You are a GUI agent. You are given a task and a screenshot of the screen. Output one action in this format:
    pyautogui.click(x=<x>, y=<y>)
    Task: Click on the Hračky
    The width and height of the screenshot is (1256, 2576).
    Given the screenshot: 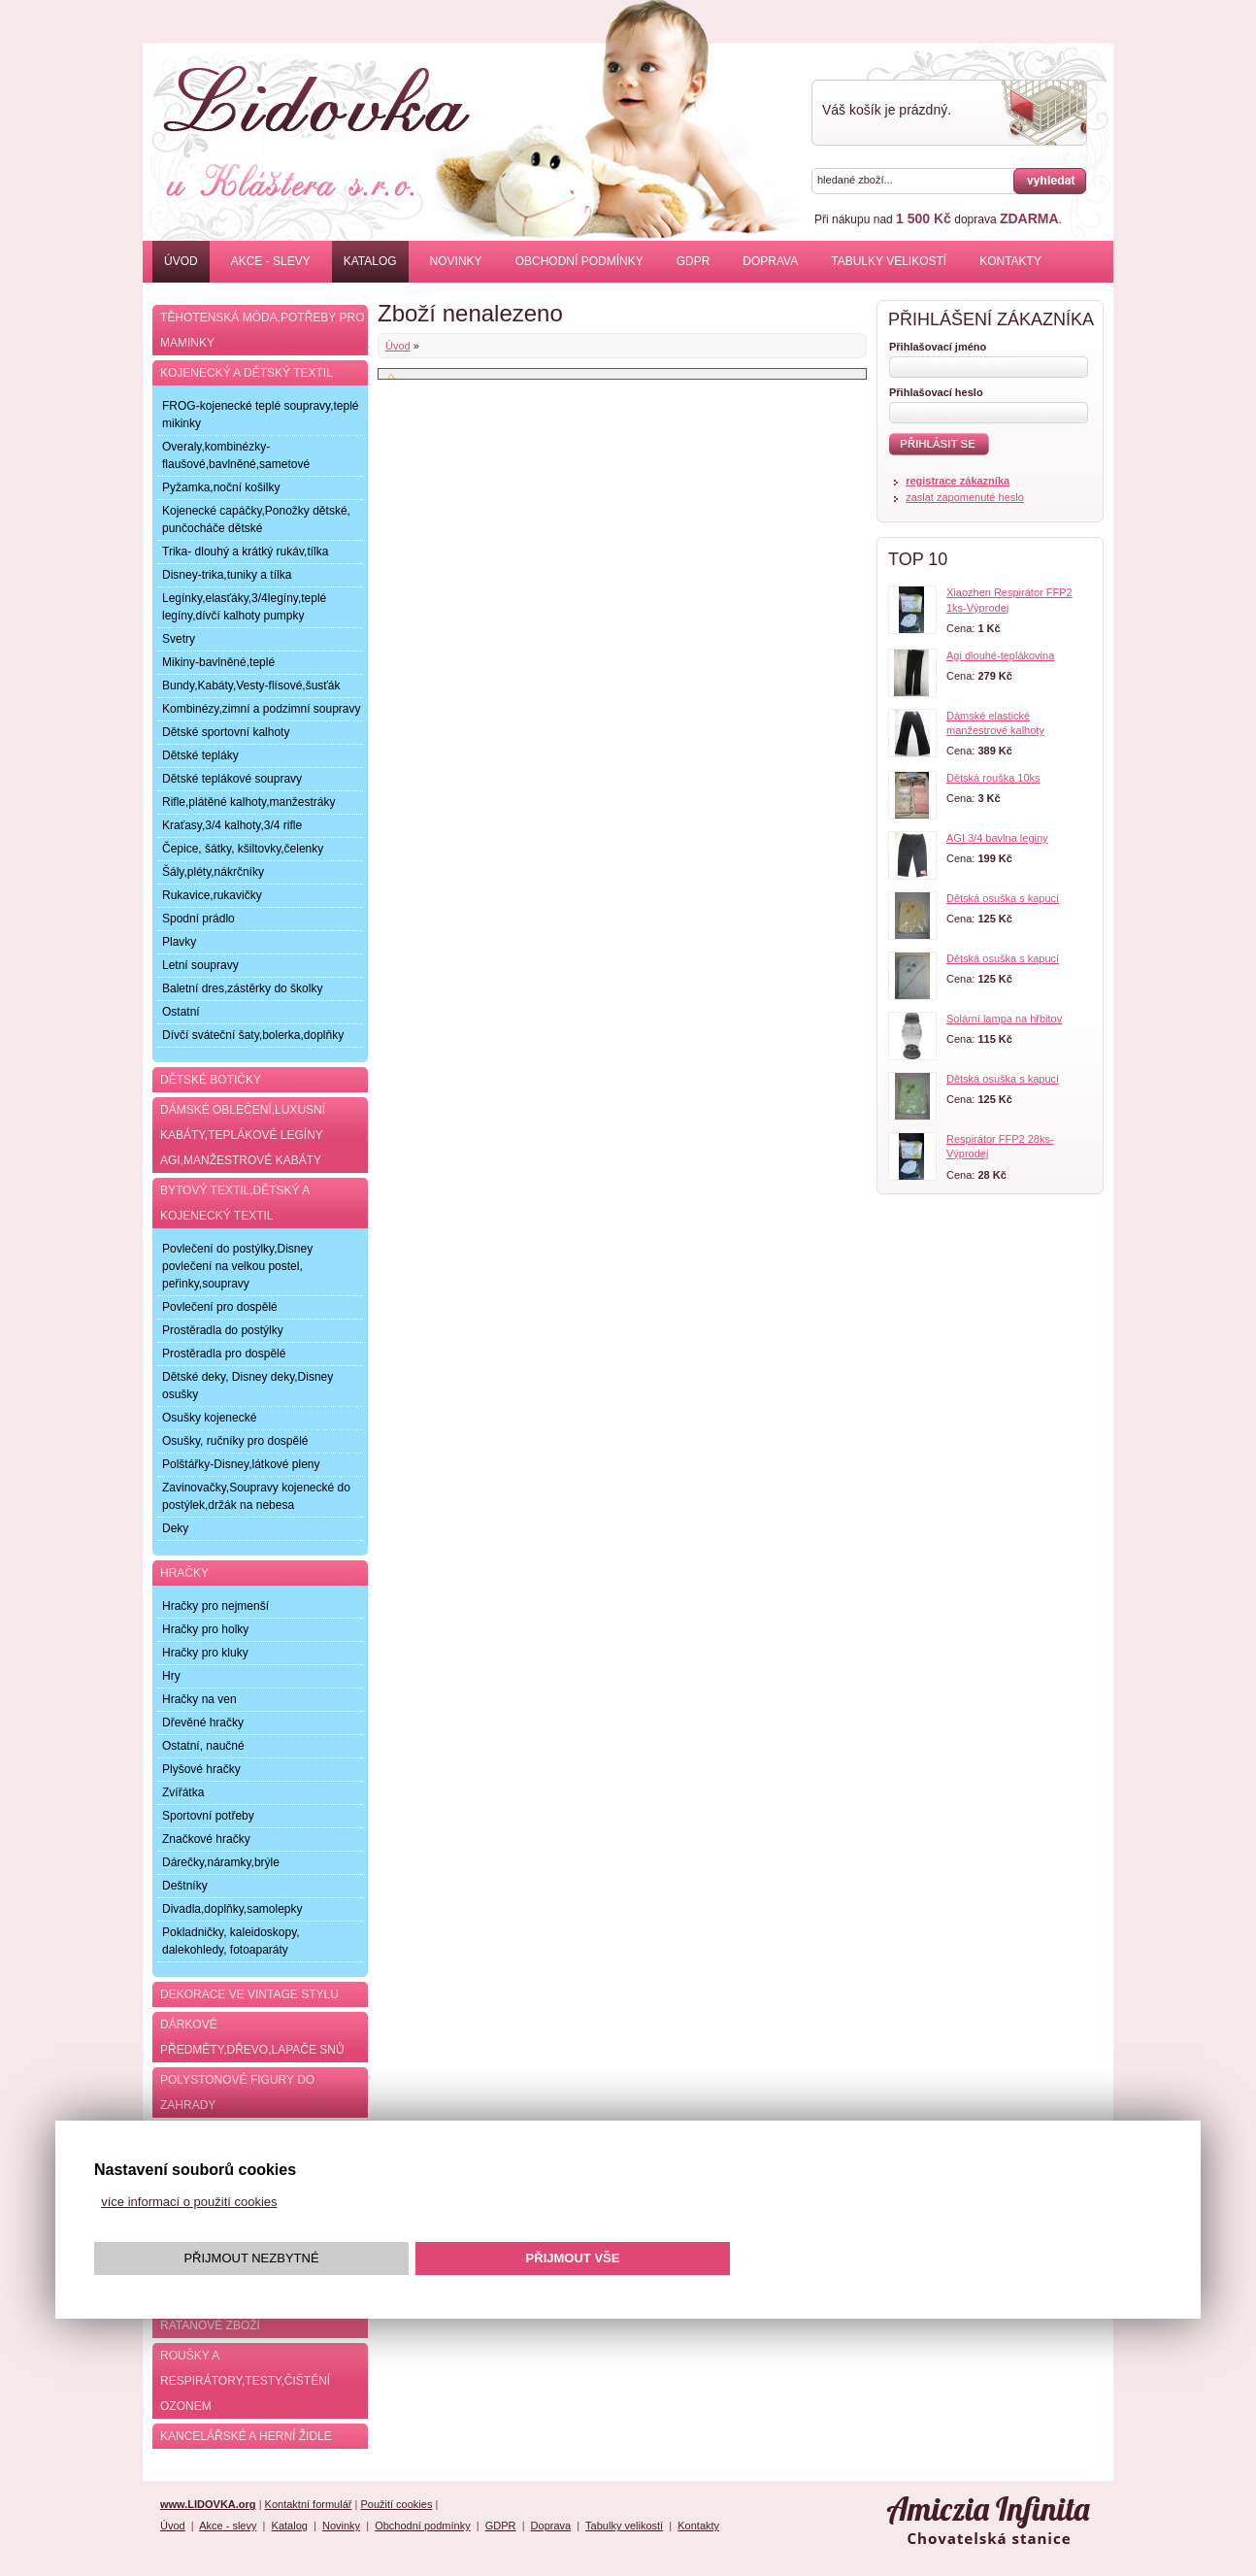 What is the action you would take?
    pyautogui.click(x=184, y=1573)
    